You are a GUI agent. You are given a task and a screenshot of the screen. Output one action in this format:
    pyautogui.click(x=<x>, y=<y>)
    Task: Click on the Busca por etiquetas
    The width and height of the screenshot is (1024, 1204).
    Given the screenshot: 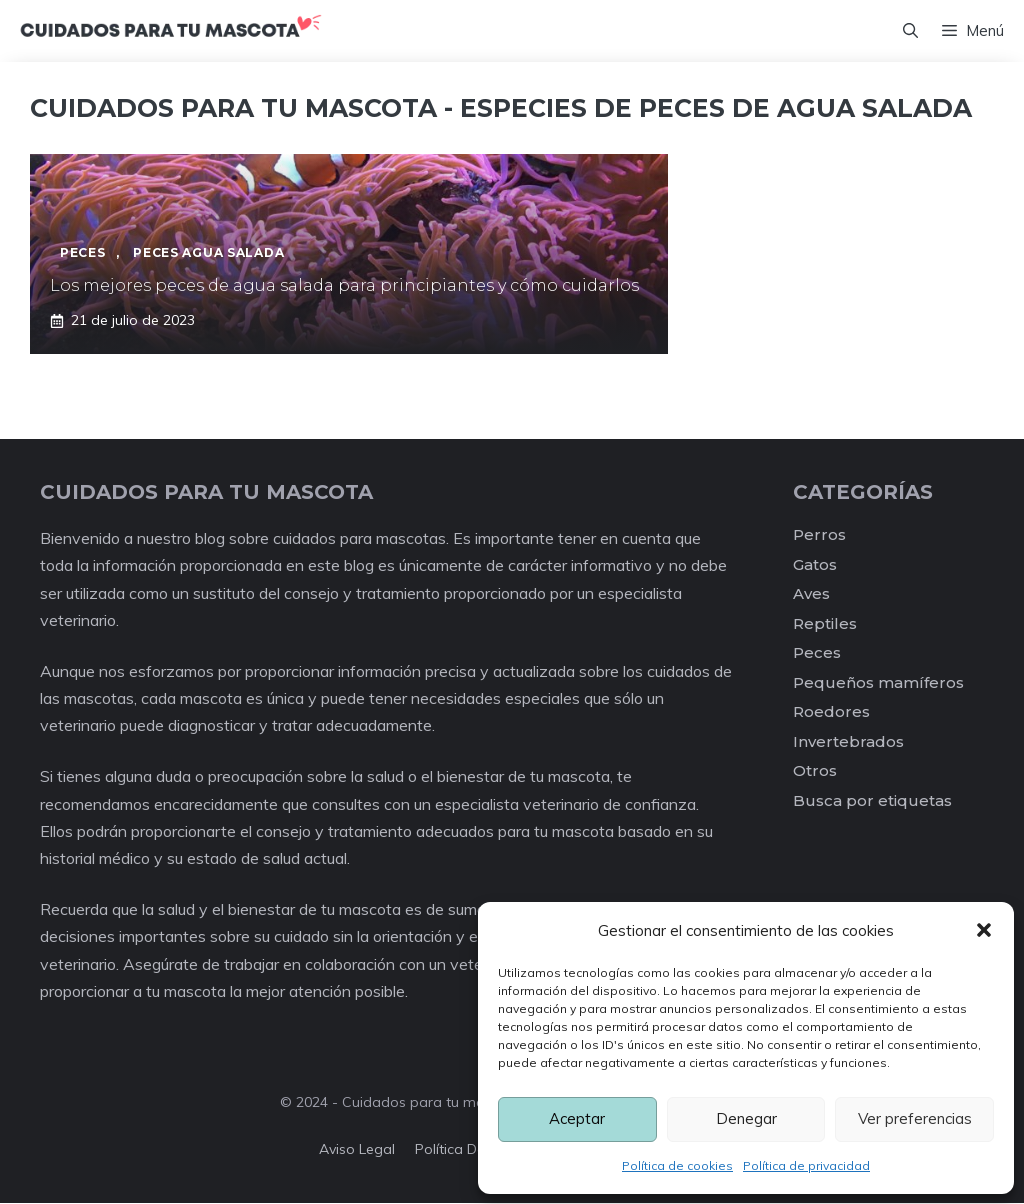 What is the action you would take?
    pyautogui.click(x=872, y=800)
    